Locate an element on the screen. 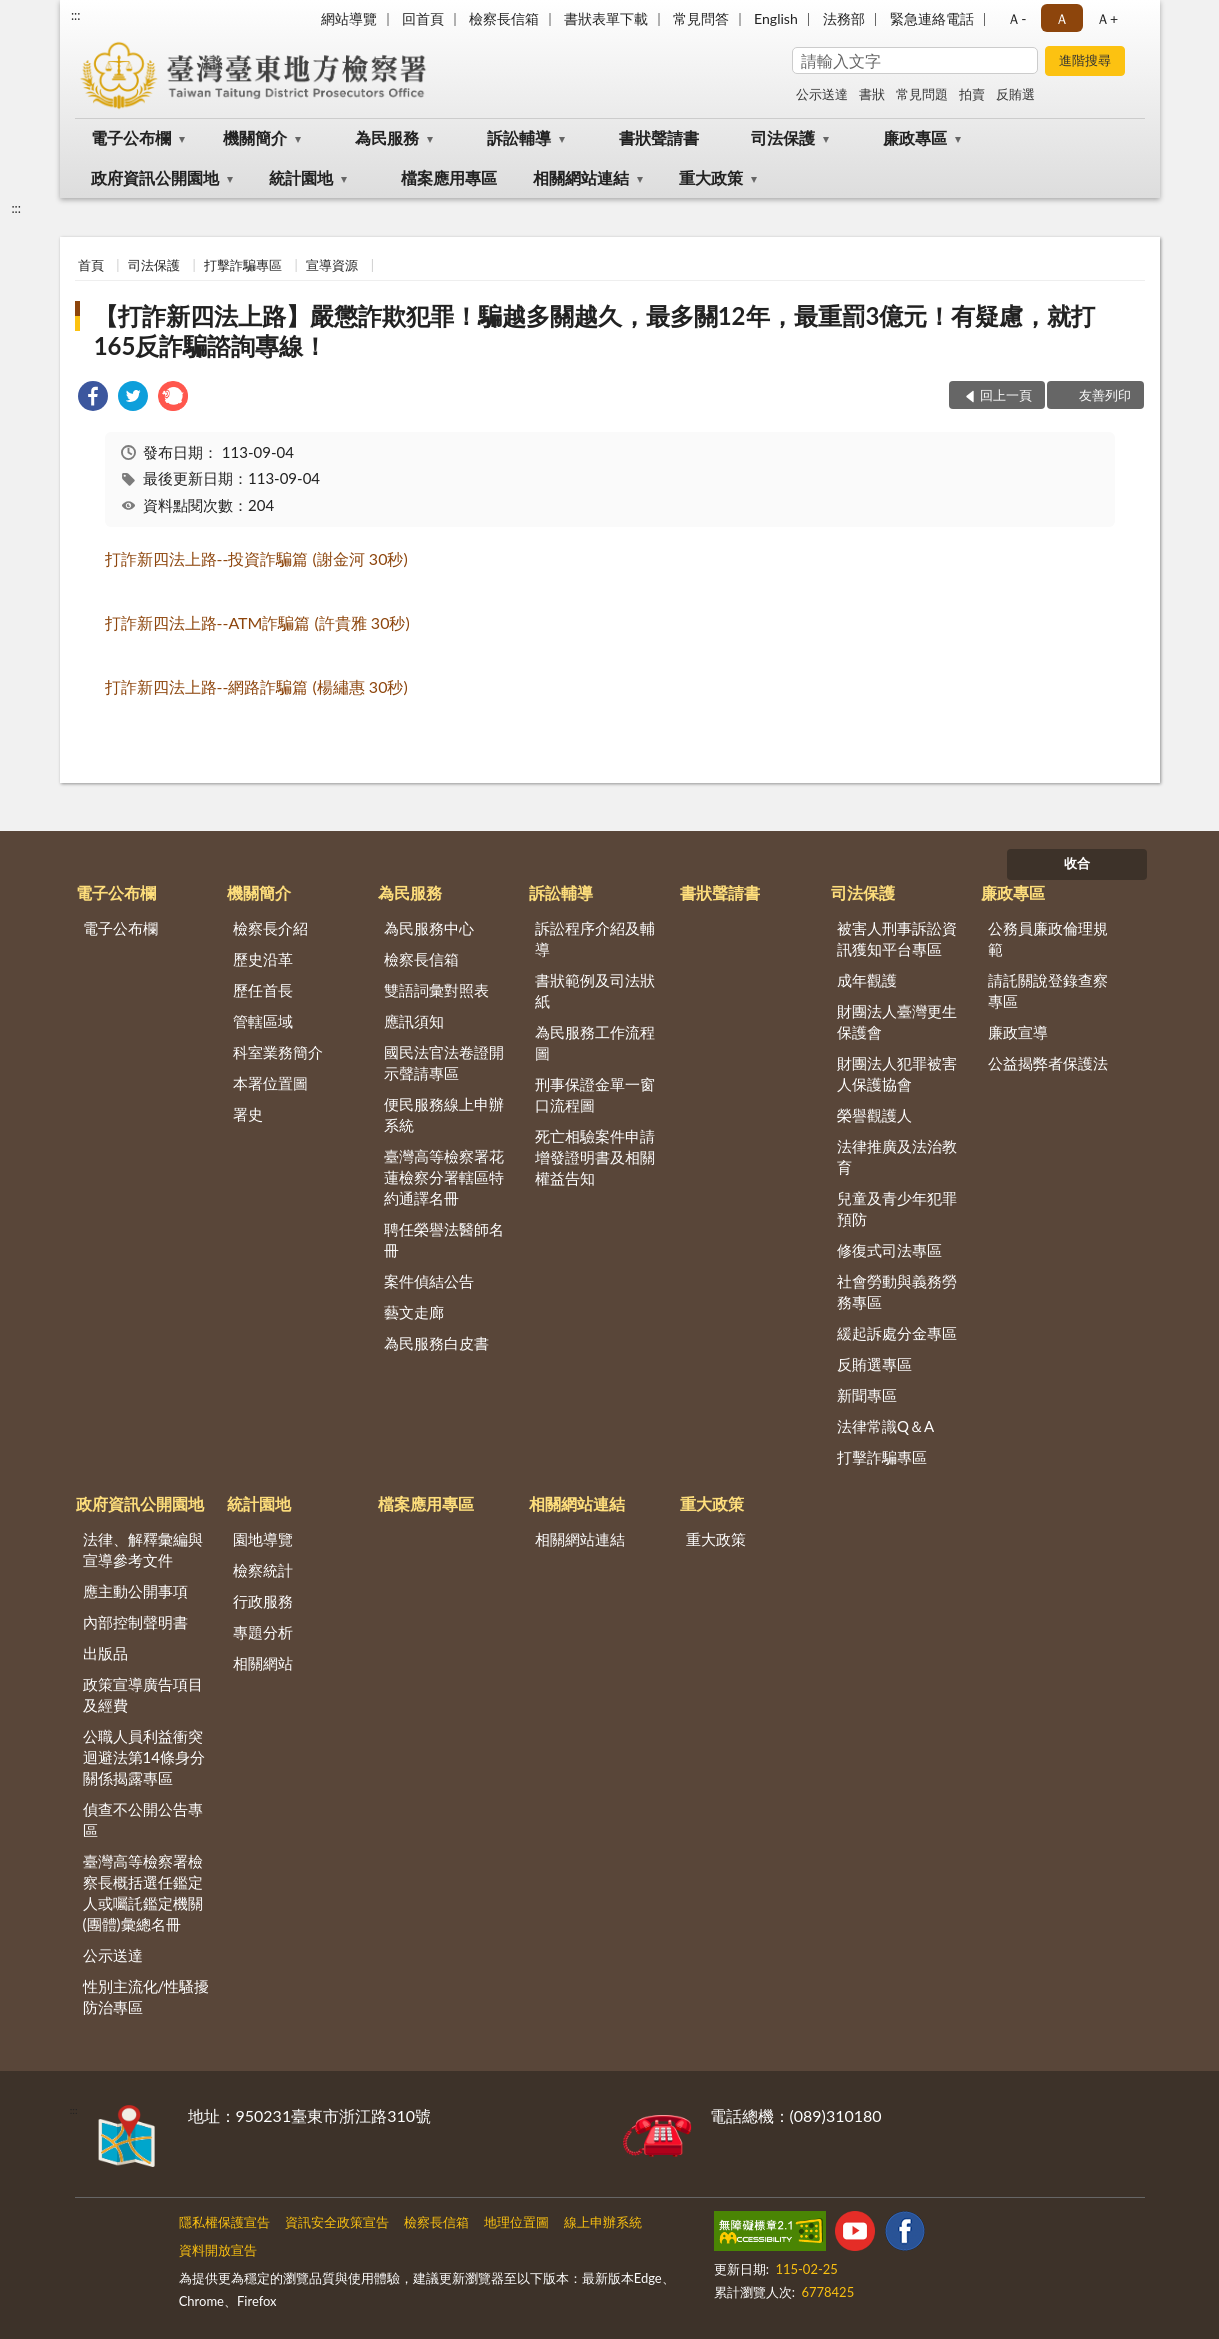 Image resolution: width=1219 pixels, height=2339 pixels. 為民服務工作流程圖 is located at coordinates (595, 1042).